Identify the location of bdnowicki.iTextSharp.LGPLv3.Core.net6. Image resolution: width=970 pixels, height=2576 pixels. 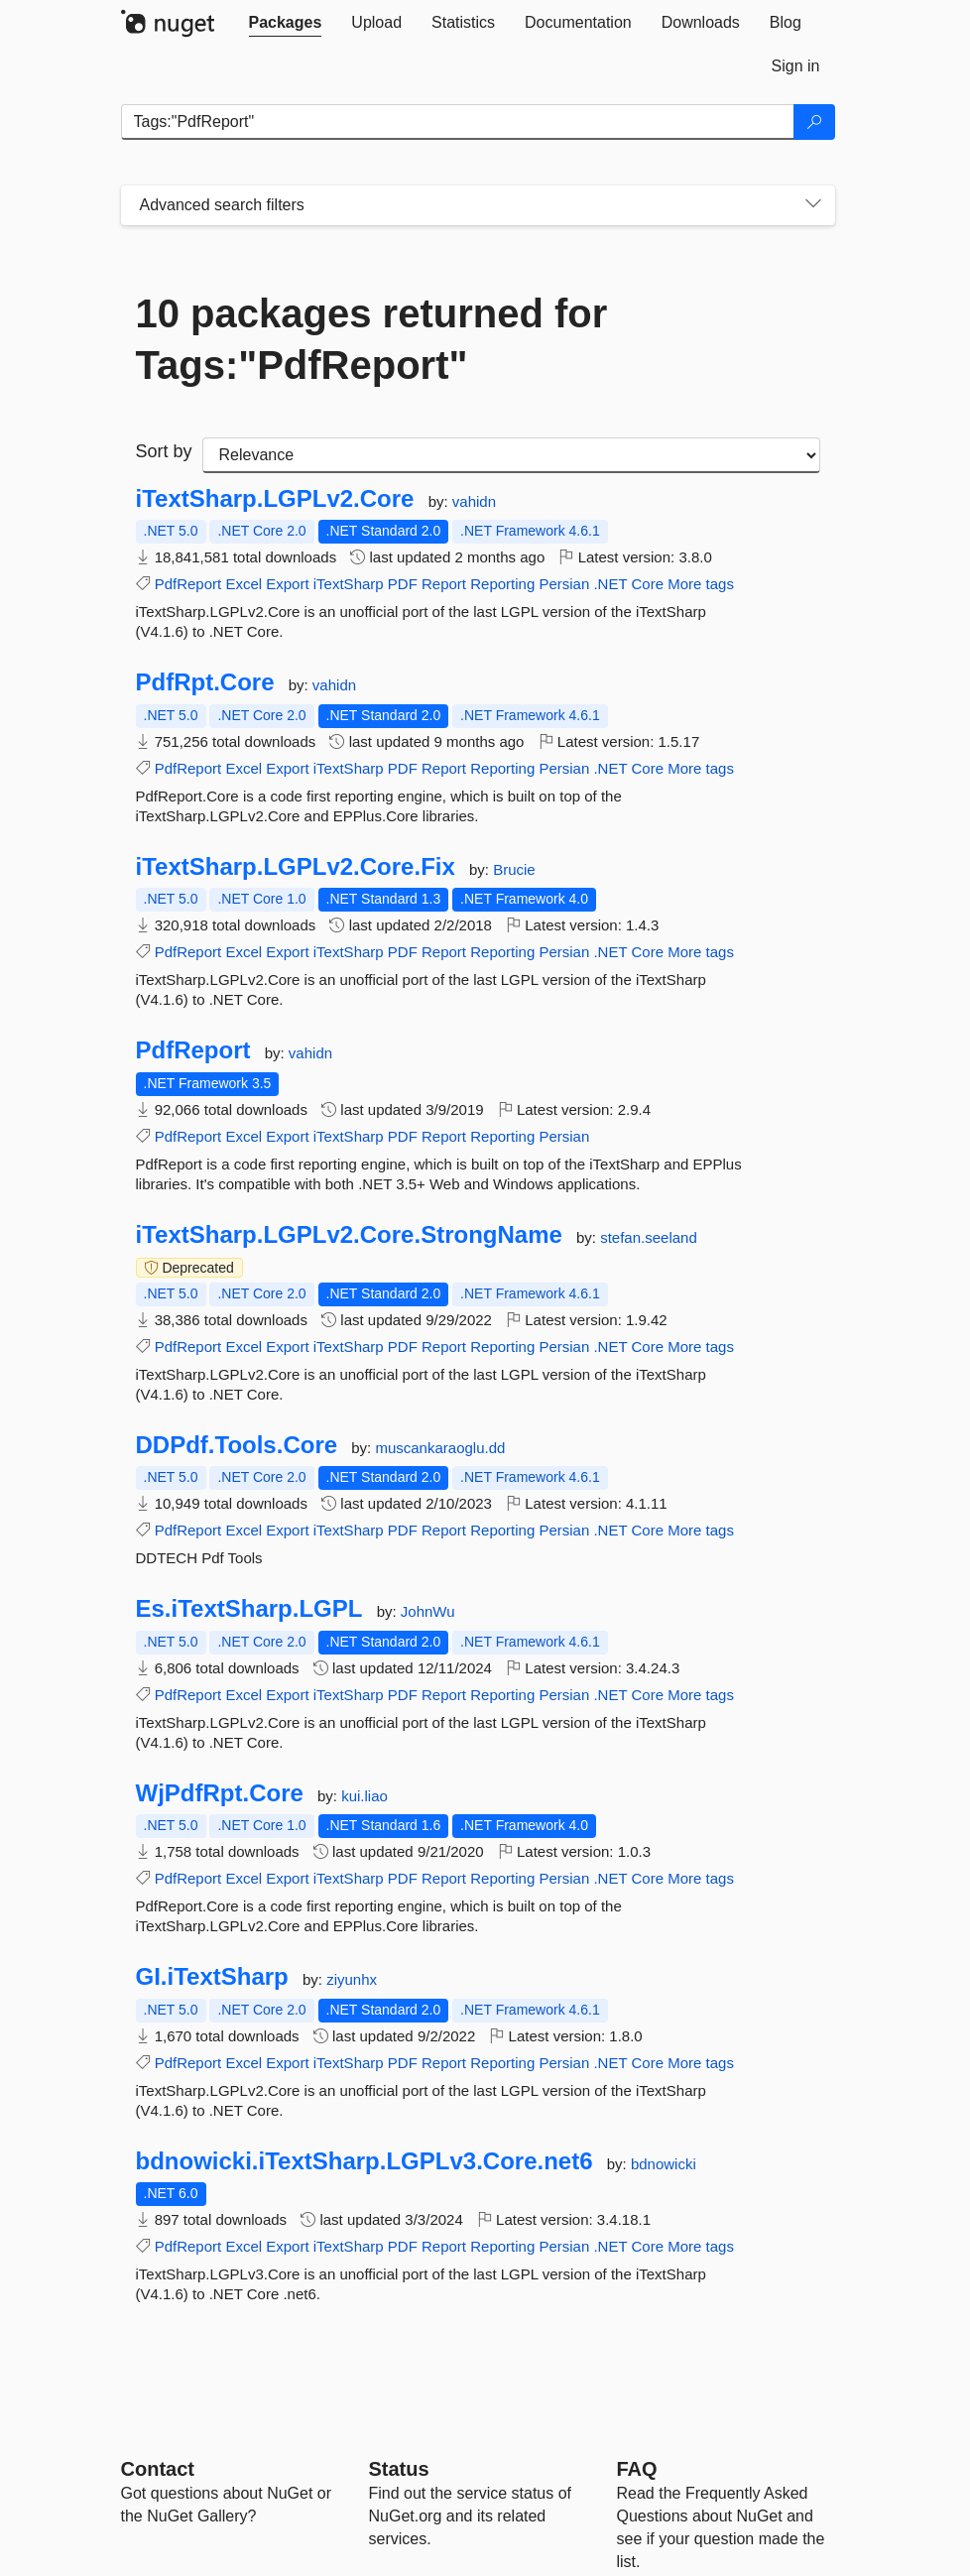
(364, 2161).